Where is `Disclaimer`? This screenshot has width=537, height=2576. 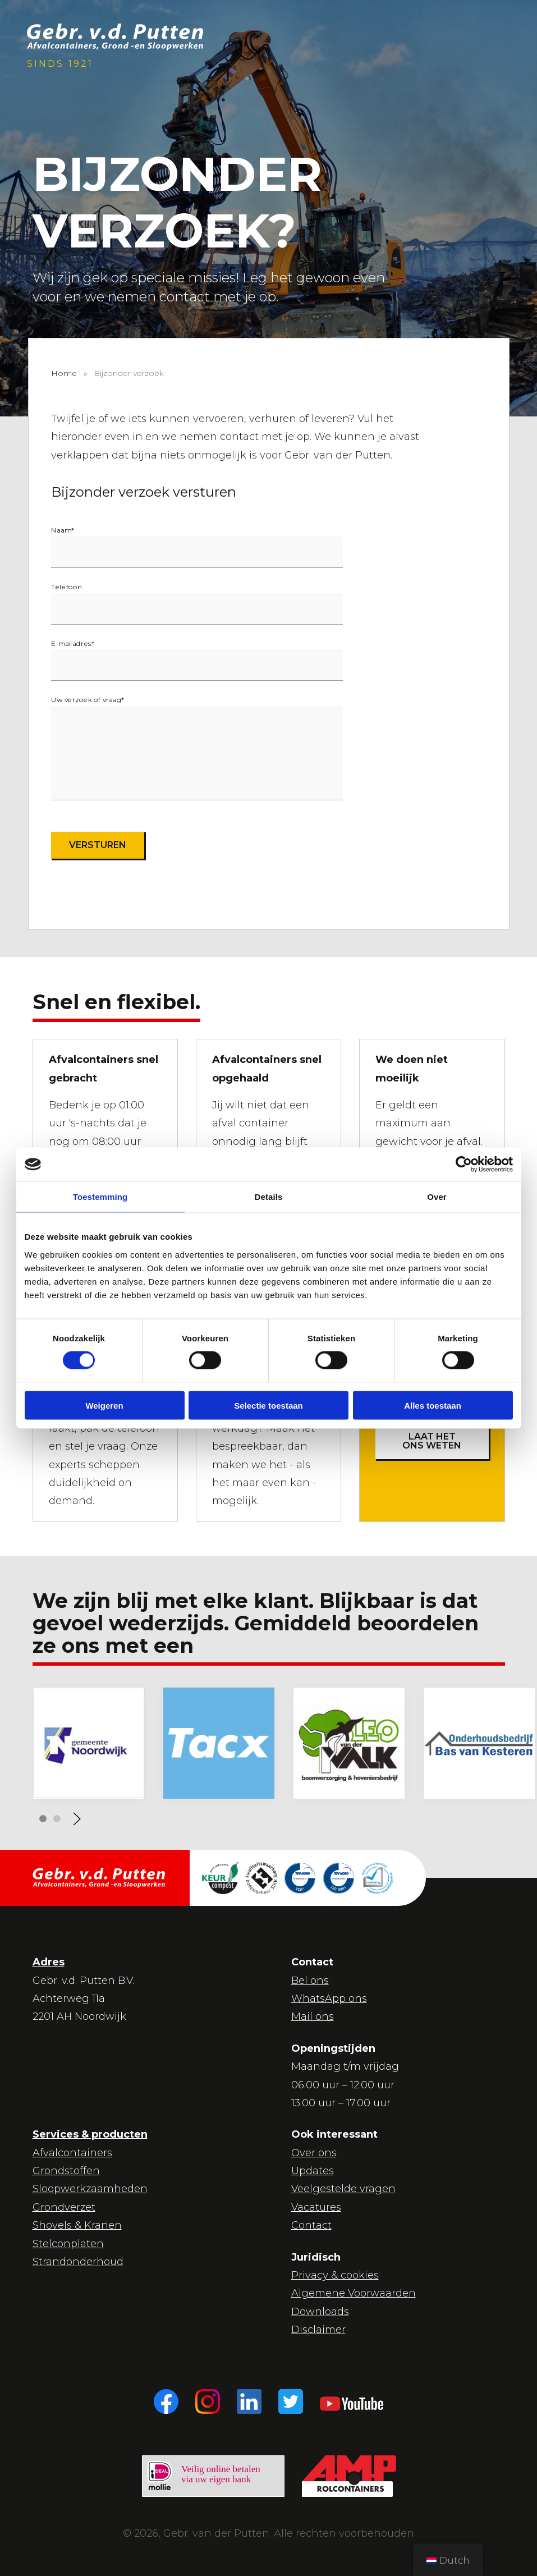 Disclaimer is located at coordinates (318, 2329).